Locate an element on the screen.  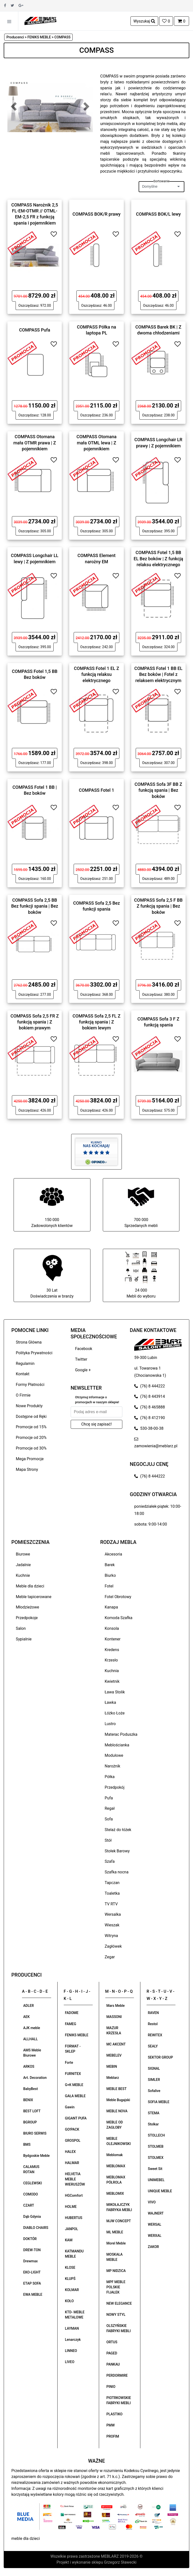
Kuchnia is located at coordinates (112, 1670).